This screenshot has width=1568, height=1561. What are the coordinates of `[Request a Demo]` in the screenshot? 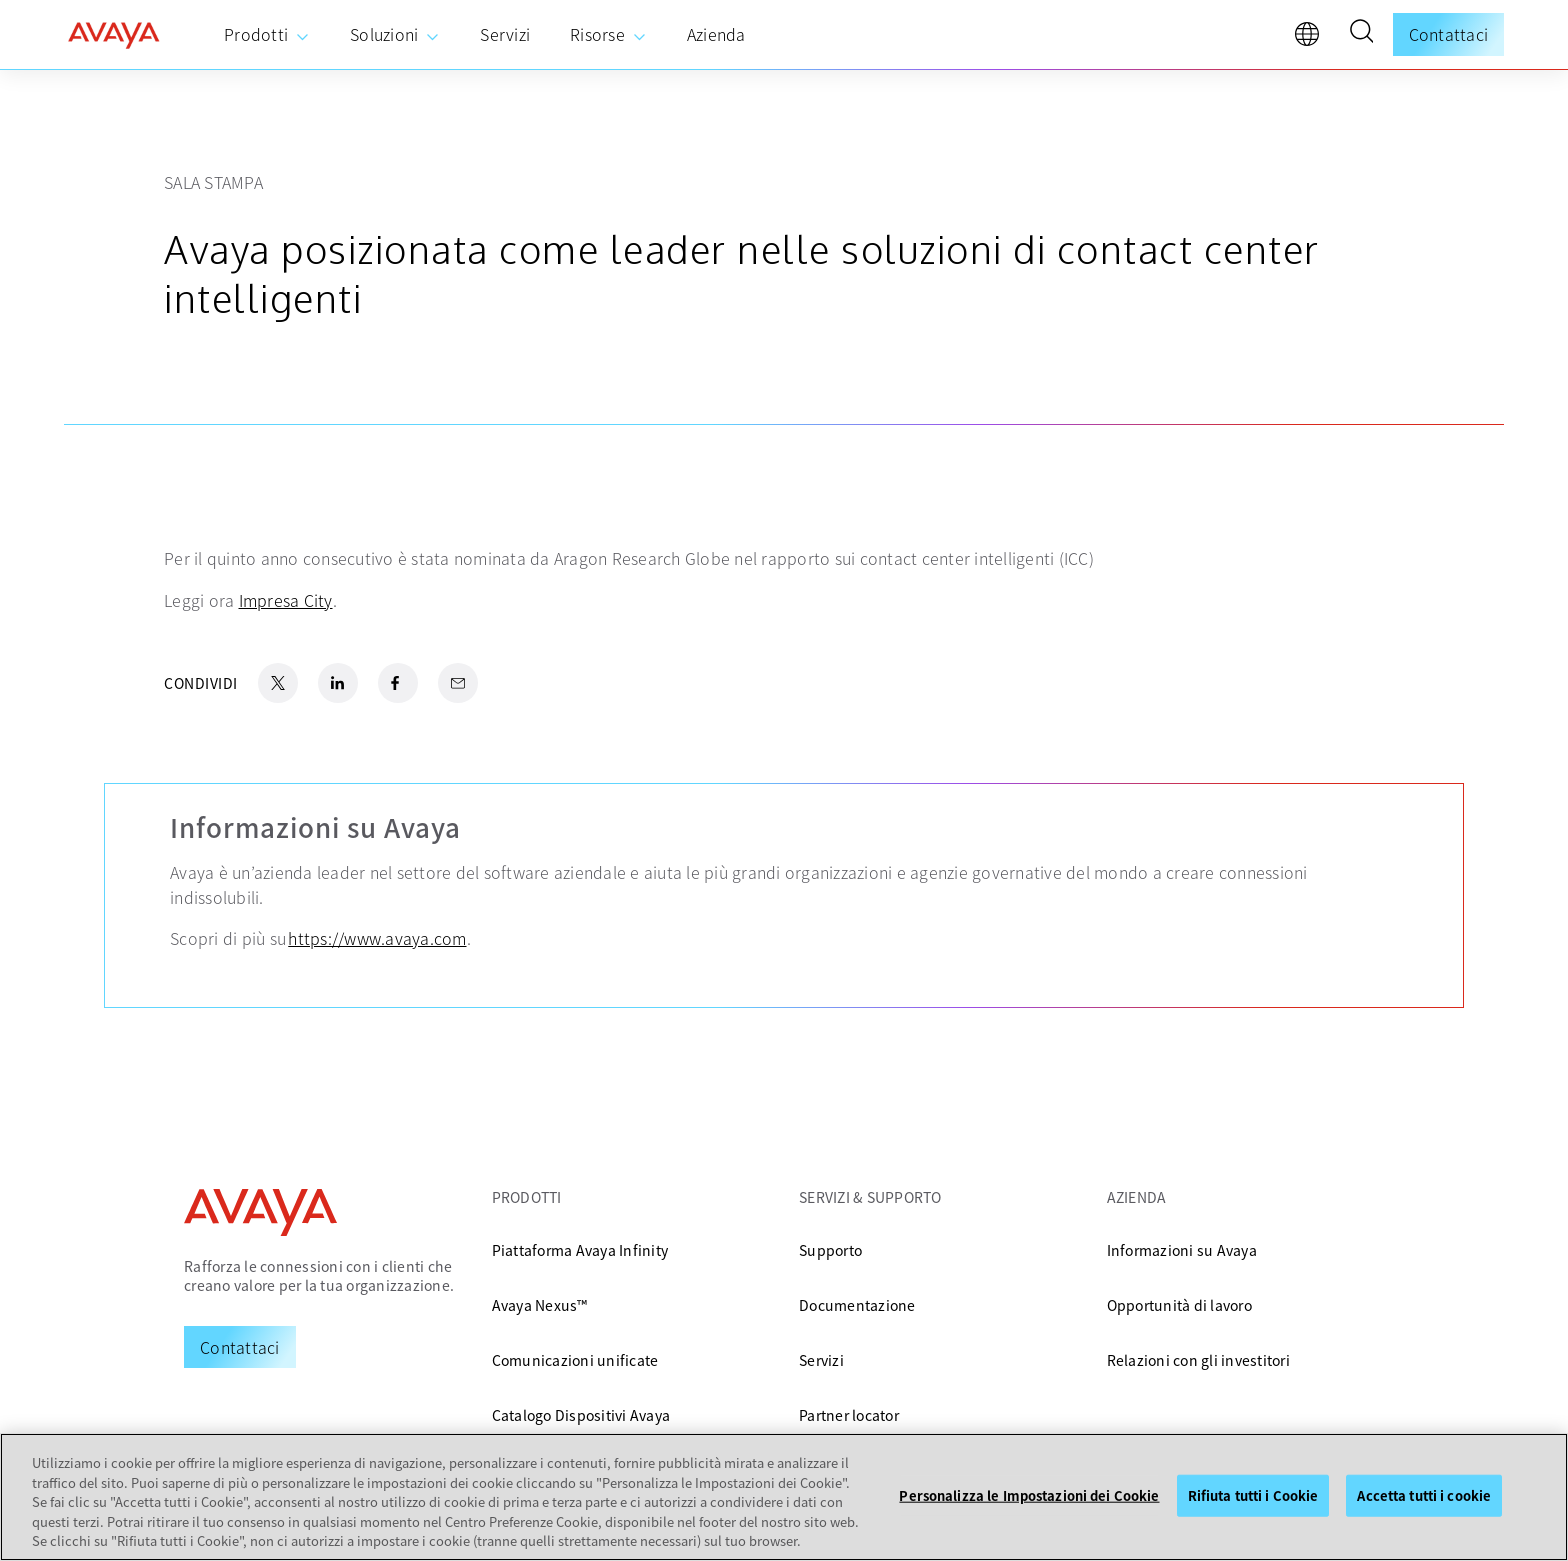 It's located at (240, 1347).